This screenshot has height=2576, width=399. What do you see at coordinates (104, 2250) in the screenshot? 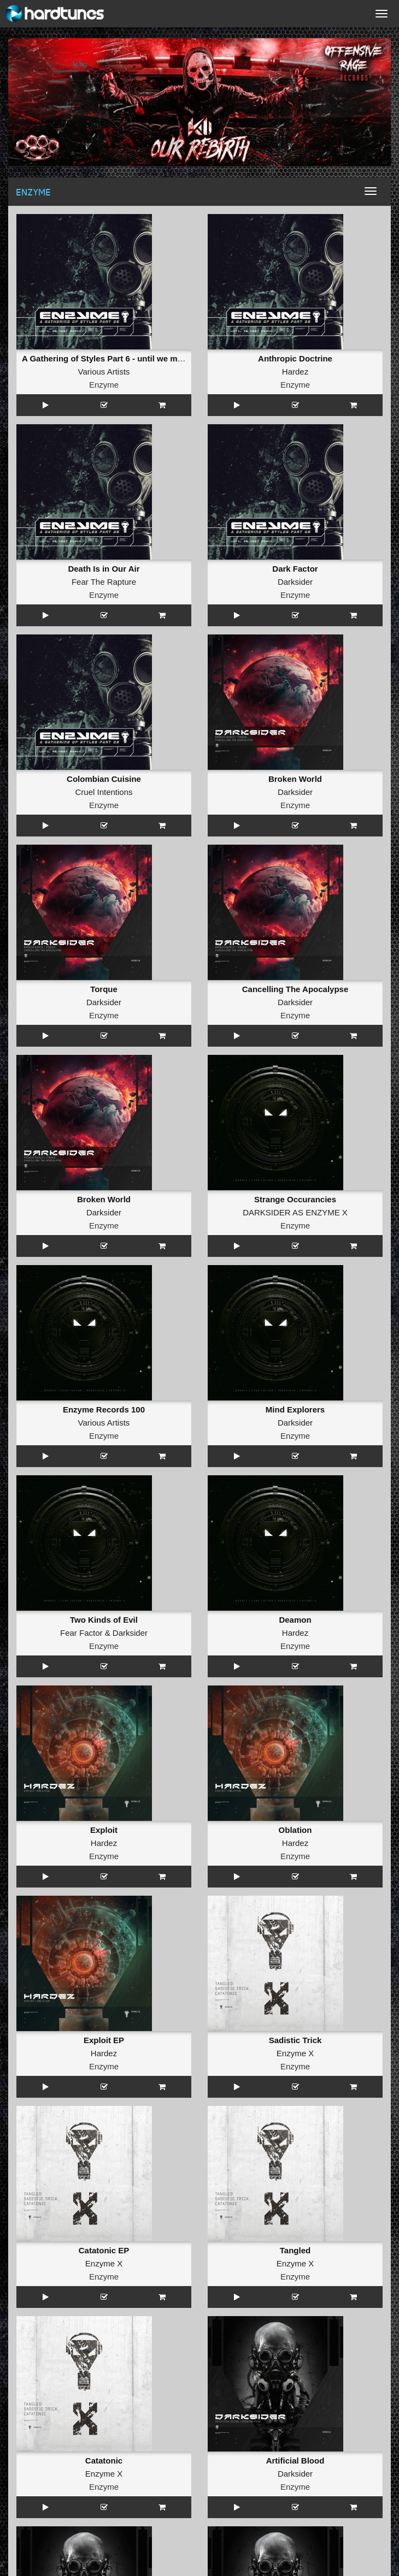
I see `Catatonic EP` at bounding box center [104, 2250].